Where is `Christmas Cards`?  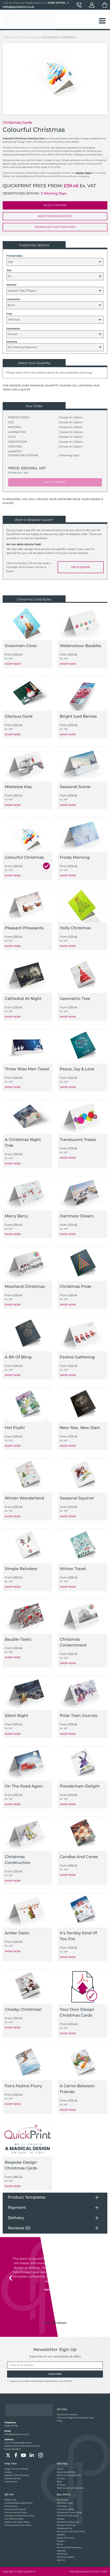 Christmas Cards is located at coordinates (27, 37).